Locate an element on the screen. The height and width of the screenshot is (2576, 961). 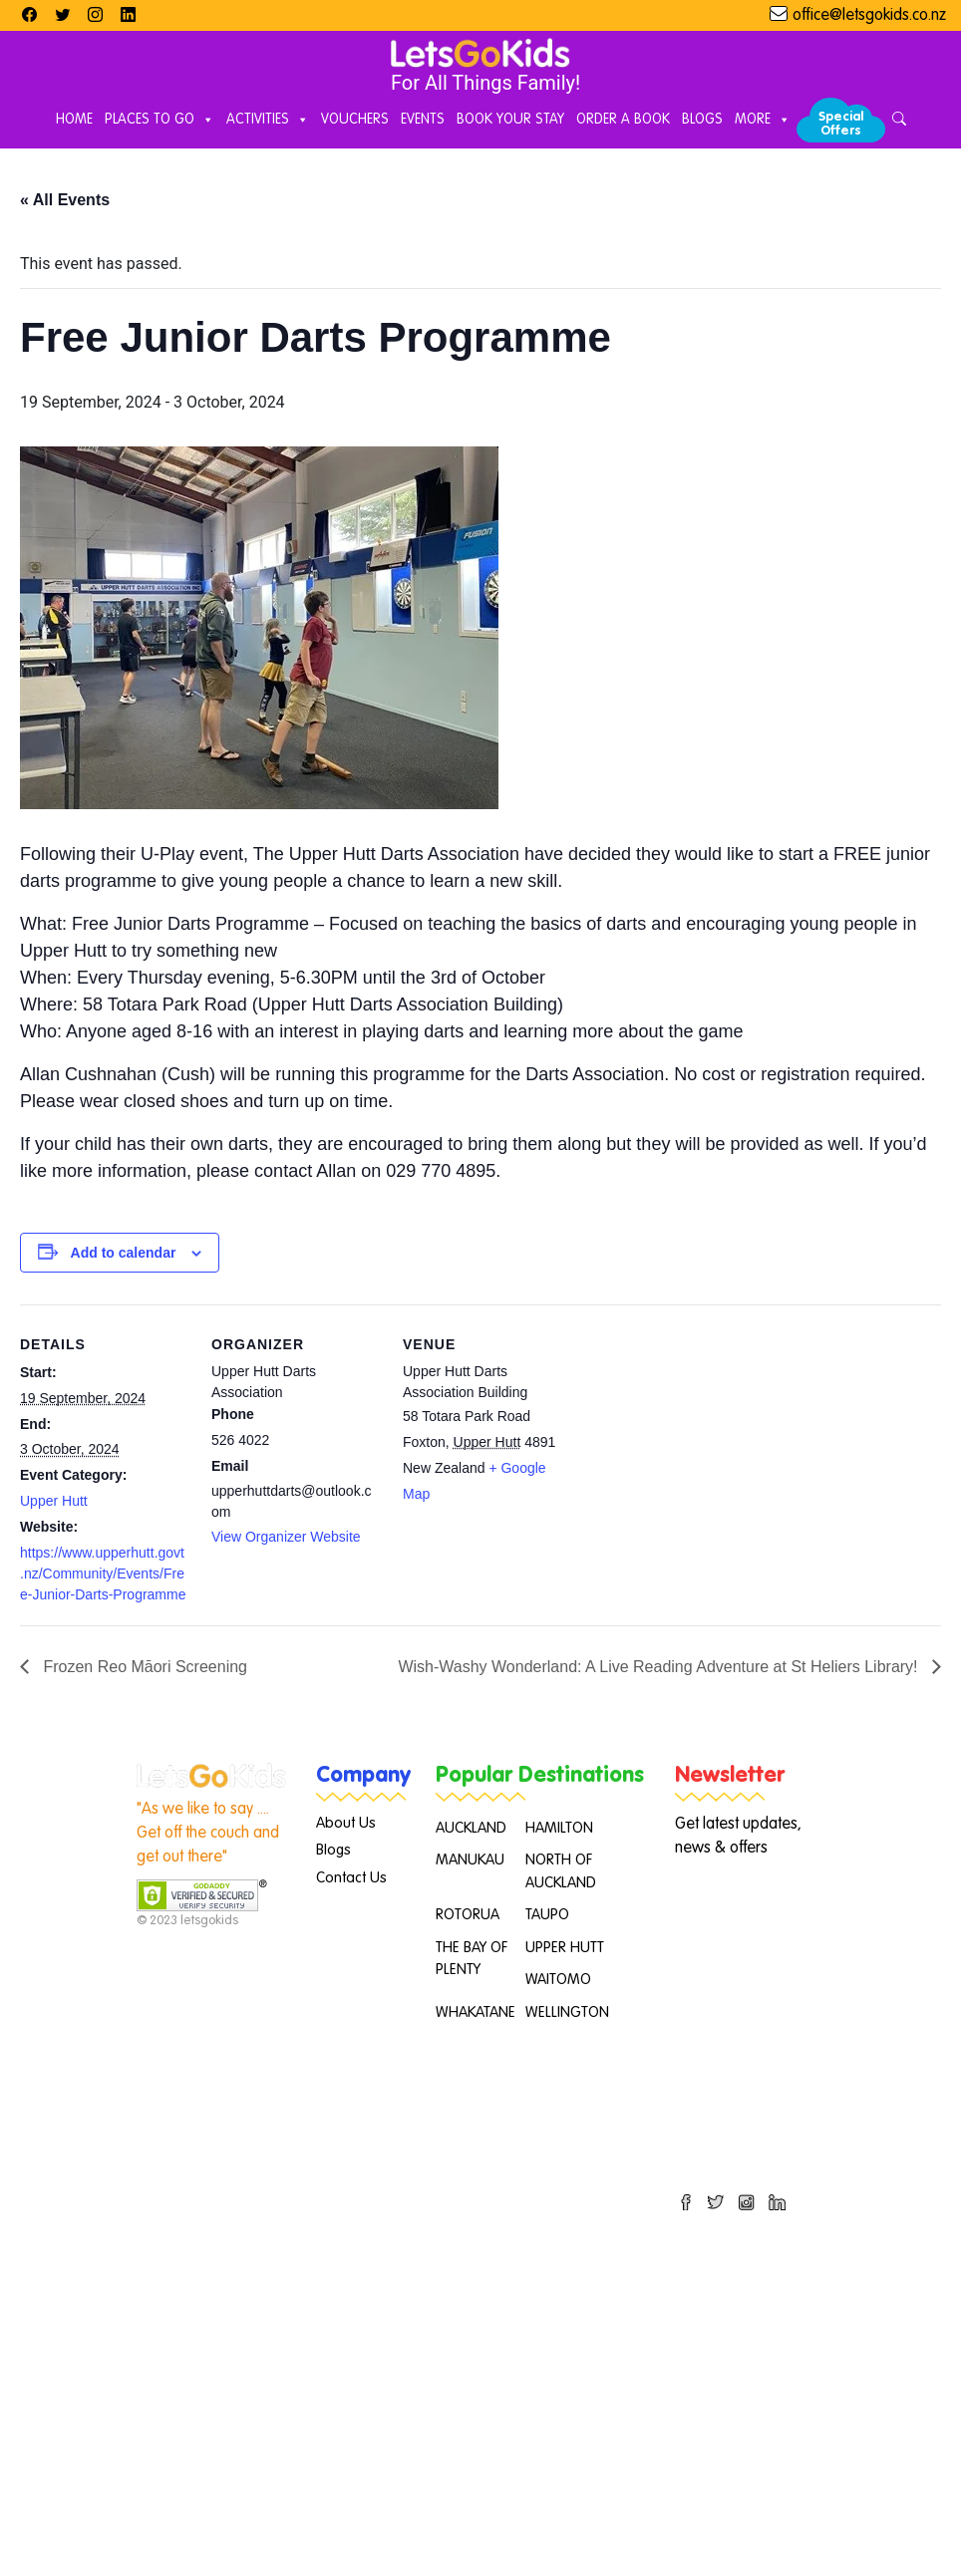
Add to calendar [View links to add events to your calendar] is located at coordinates (123, 1253).